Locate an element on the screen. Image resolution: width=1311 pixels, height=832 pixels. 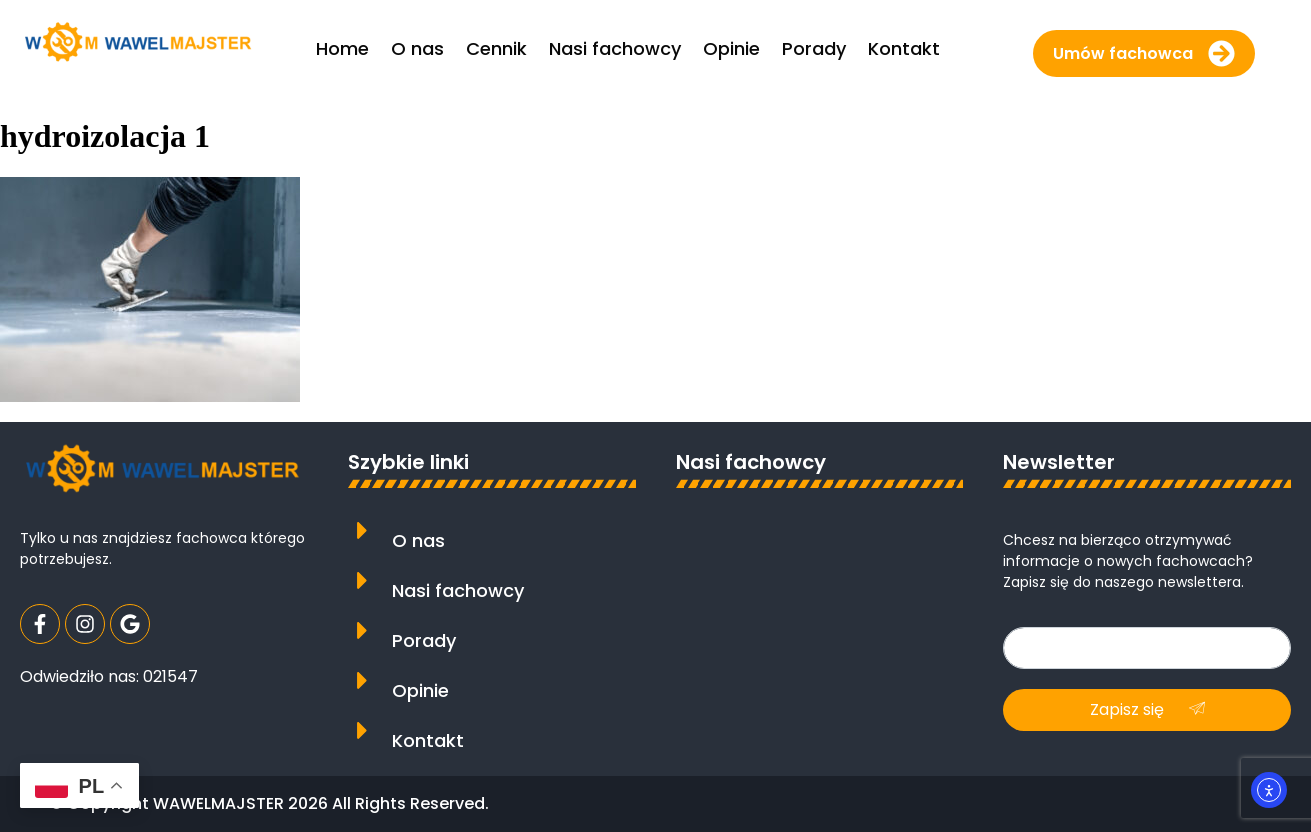
O nas is located at coordinates (418, 540).